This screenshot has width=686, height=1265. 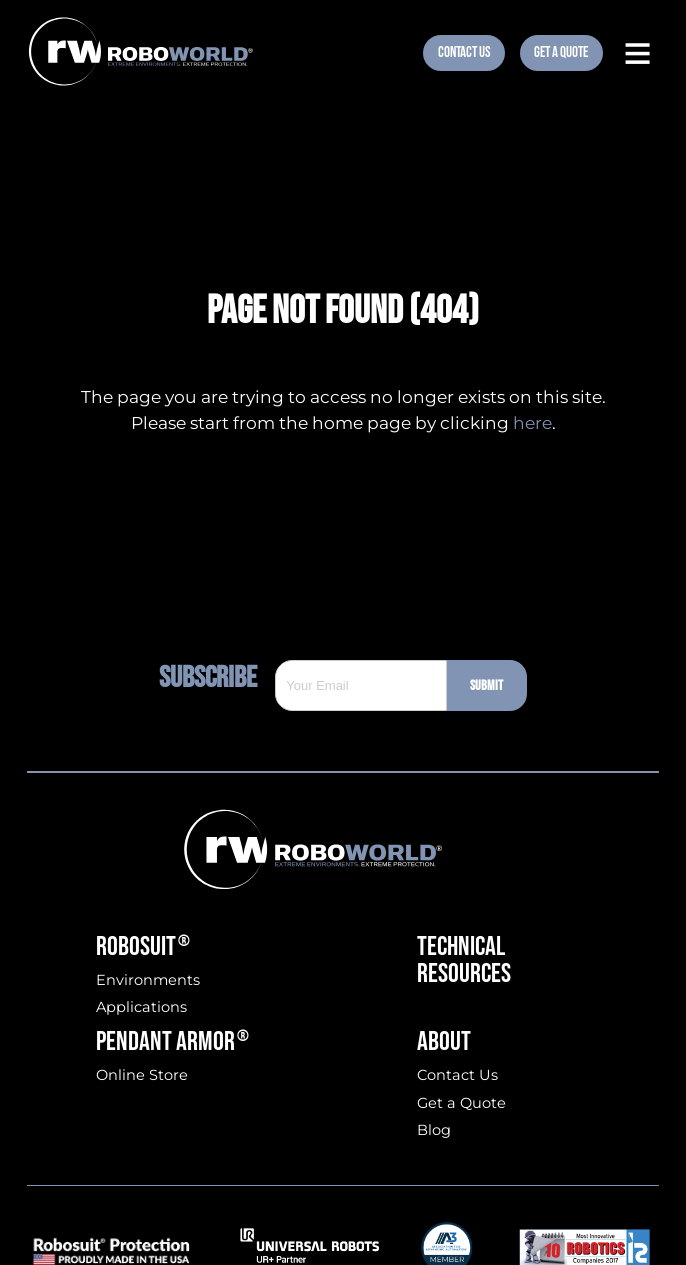 What do you see at coordinates (217, 678) in the screenshot?
I see `Subscribe` at bounding box center [217, 678].